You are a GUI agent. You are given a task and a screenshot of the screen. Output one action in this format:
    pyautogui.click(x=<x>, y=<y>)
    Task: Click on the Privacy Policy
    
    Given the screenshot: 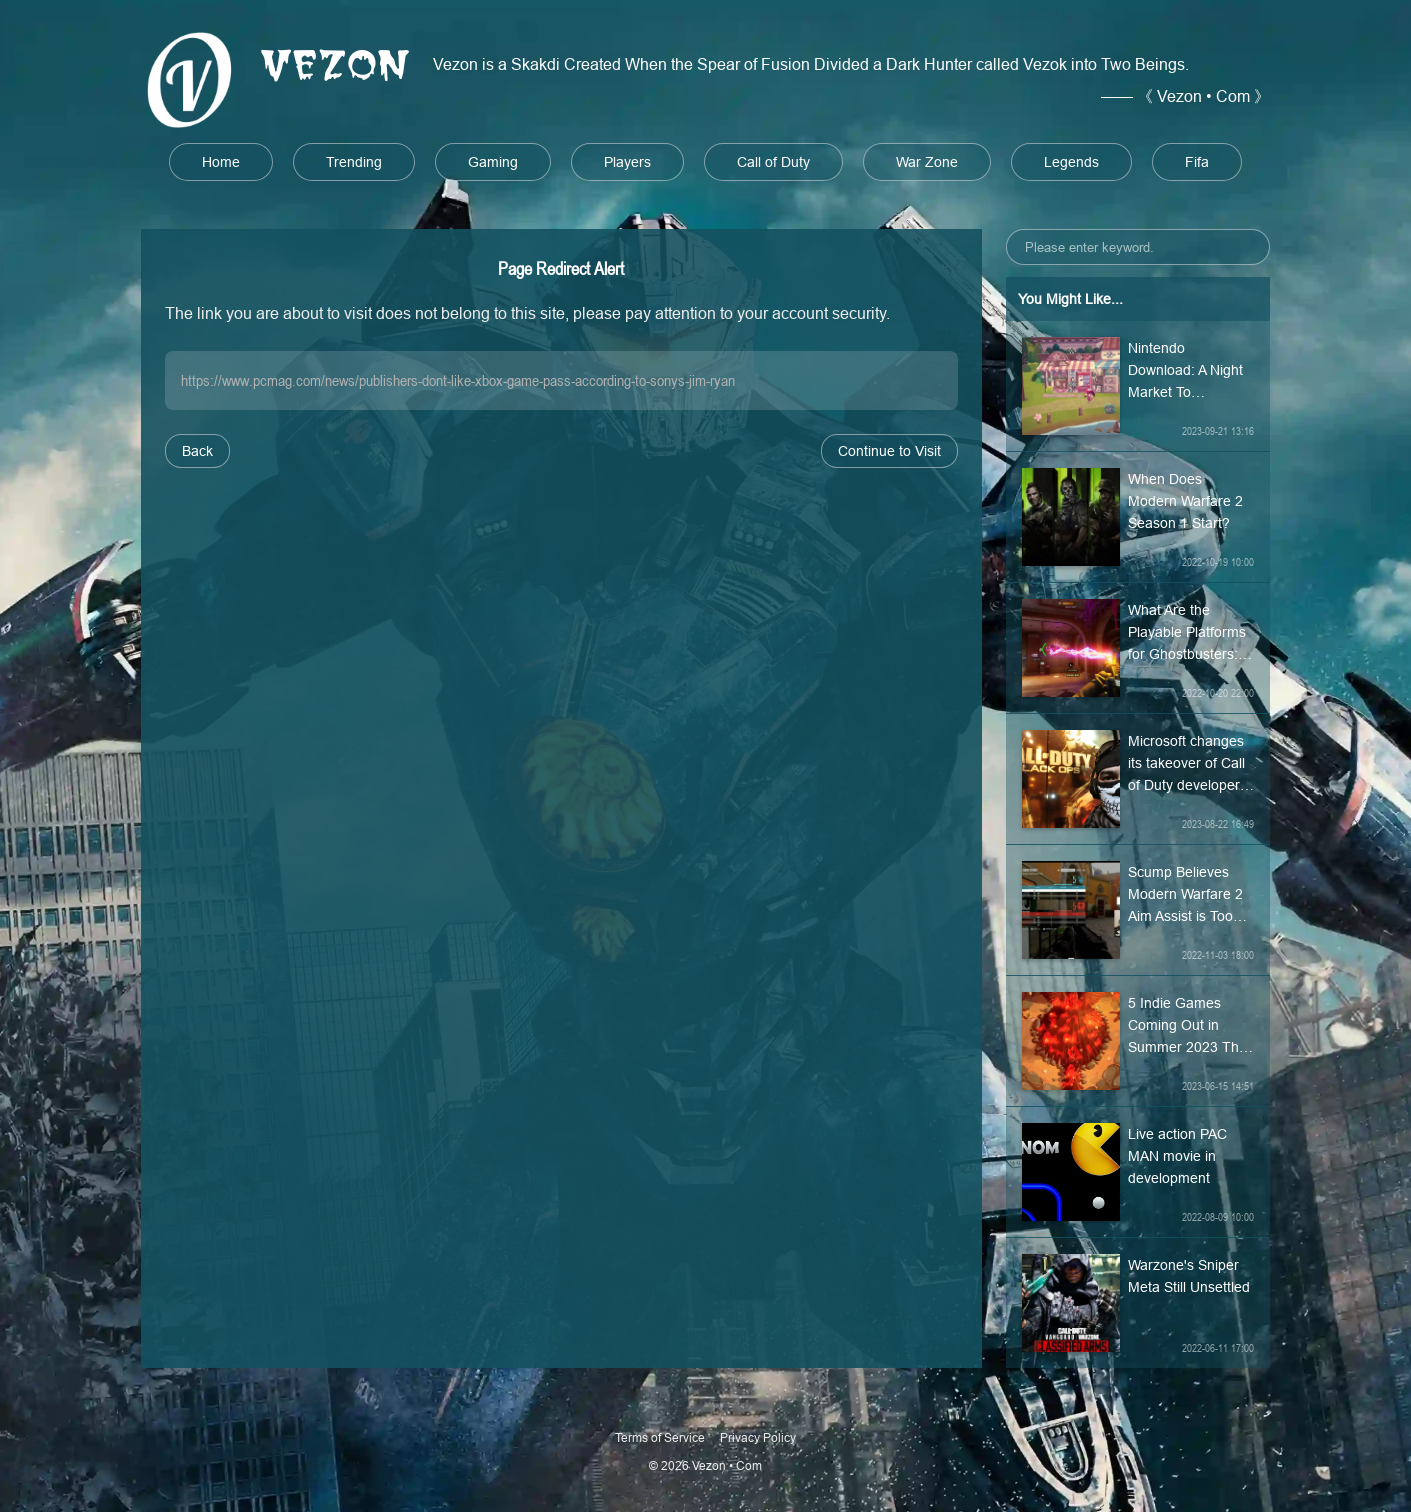 What is the action you would take?
    pyautogui.click(x=758, y=1437)
    